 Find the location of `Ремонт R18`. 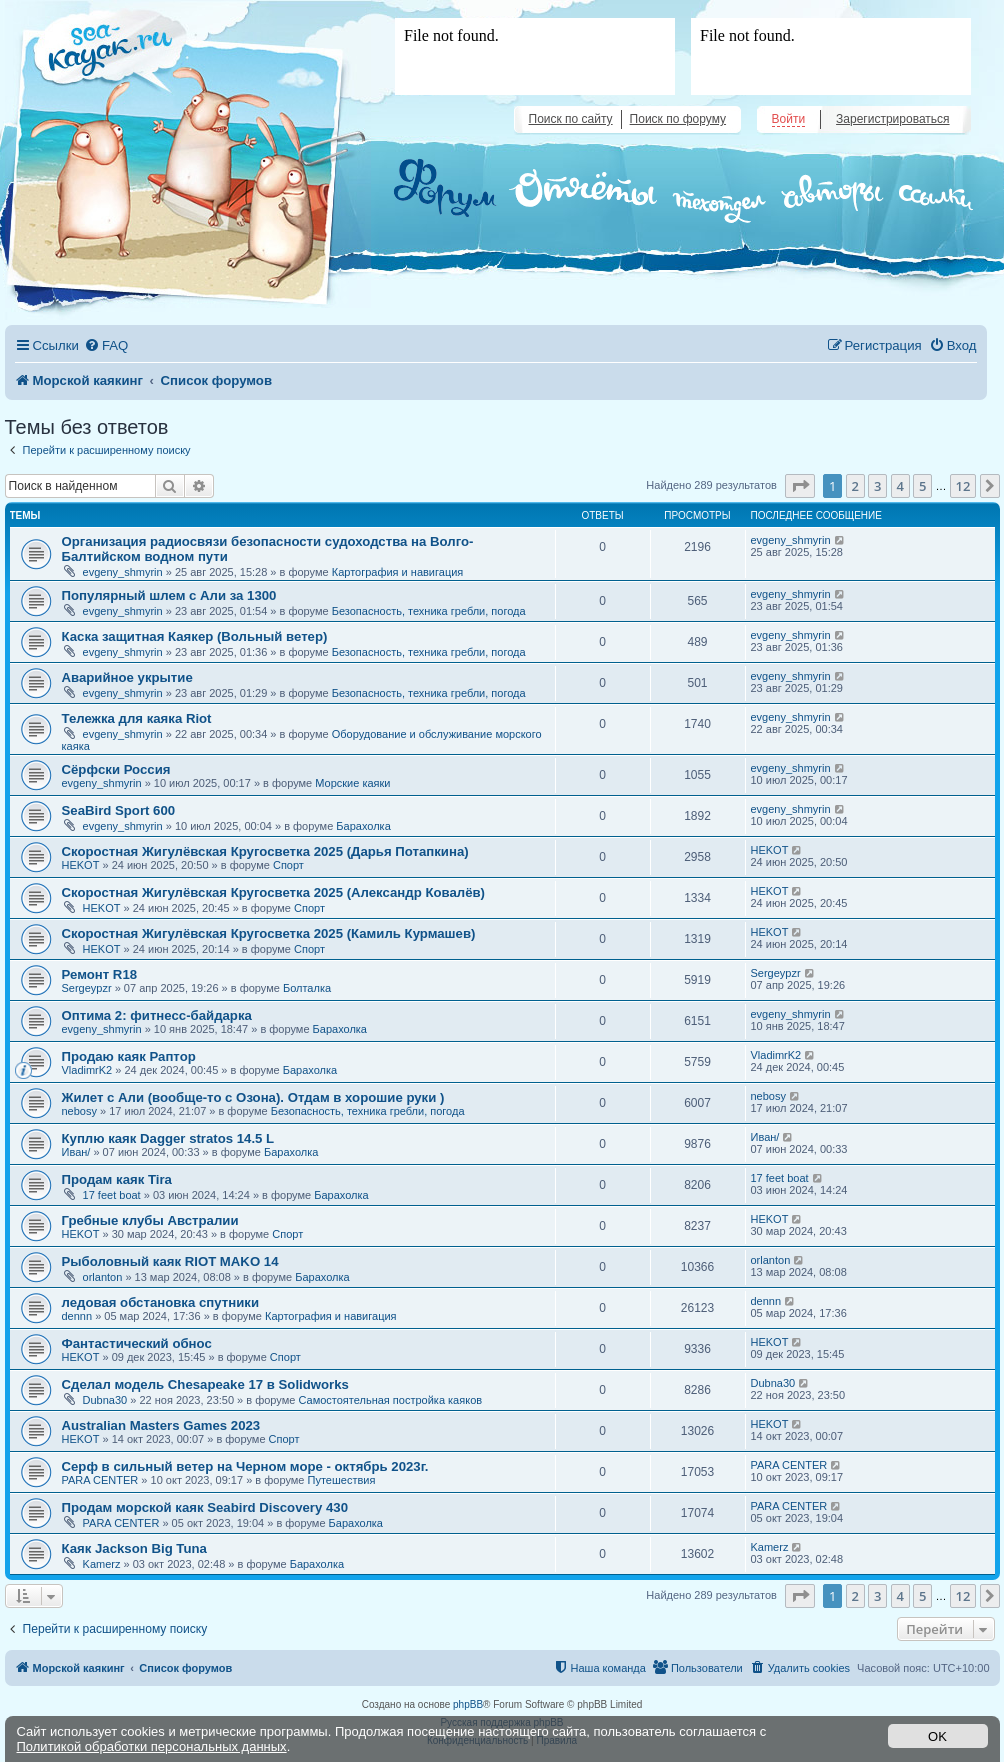

Ремонт R18 is located at coordinates (100, 974).